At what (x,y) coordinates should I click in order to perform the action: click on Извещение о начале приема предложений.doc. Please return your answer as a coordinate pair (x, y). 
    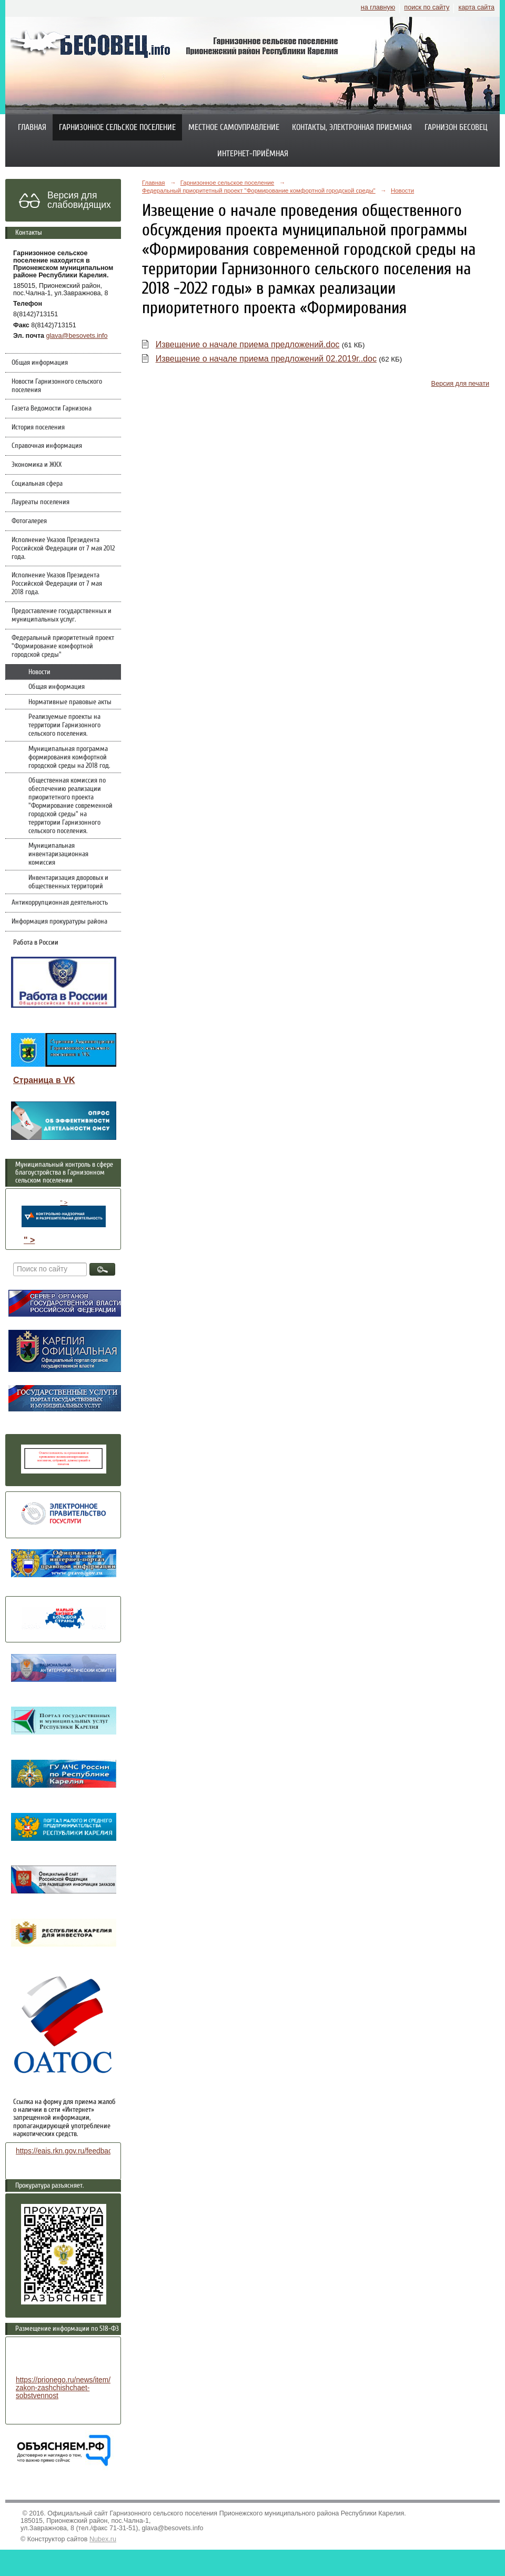
    Looking at the image, I should click on (248, 344).